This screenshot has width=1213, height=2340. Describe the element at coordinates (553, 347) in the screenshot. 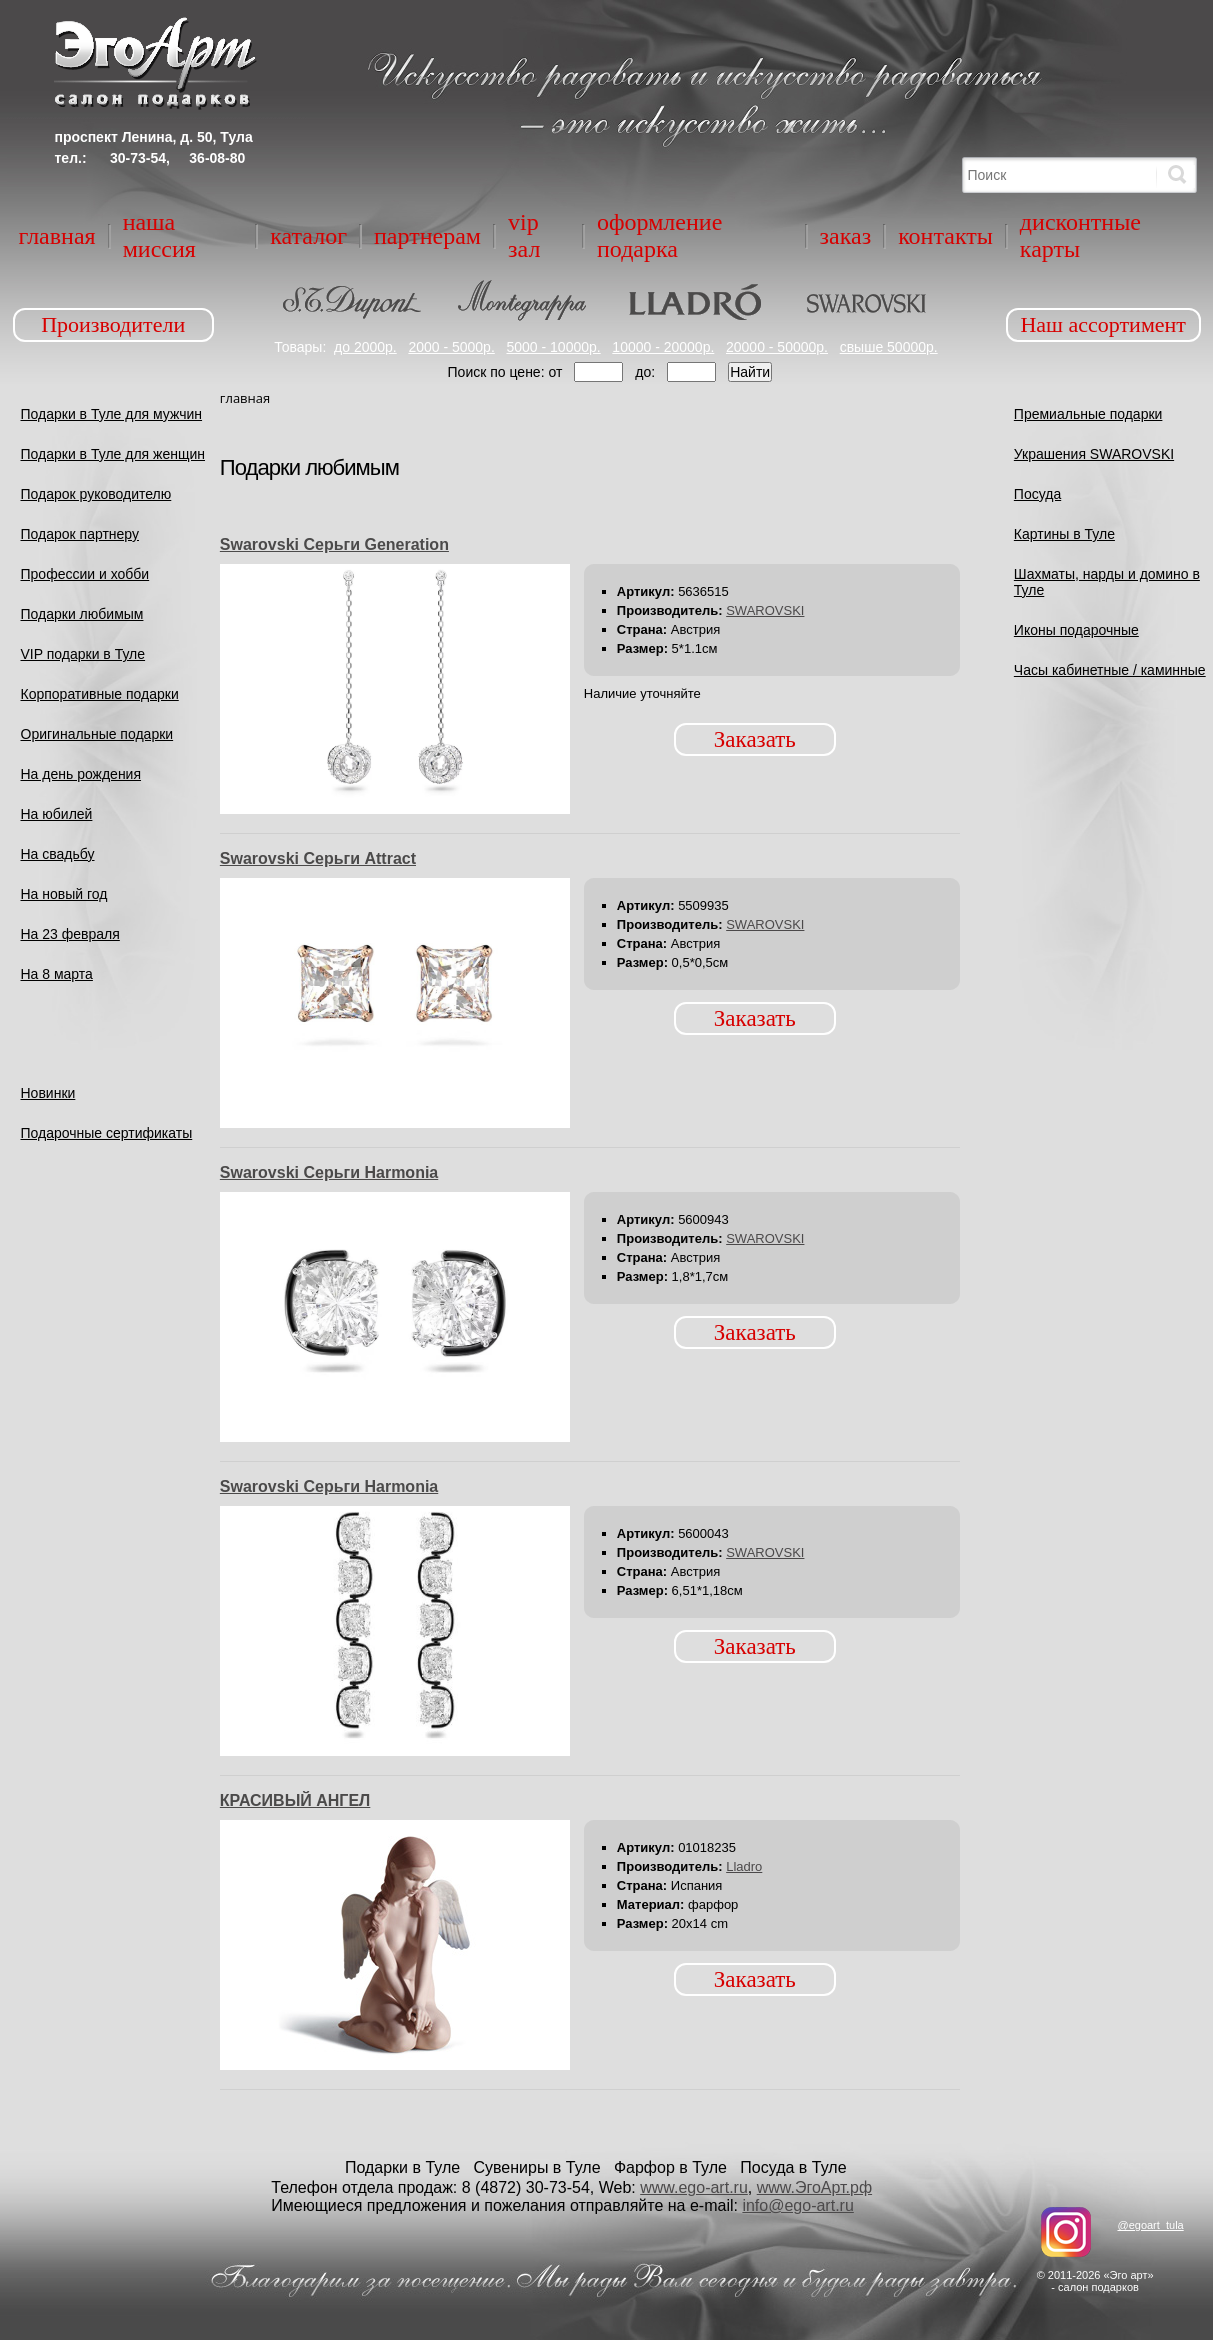

I see `5000 - 10000р.` at that location.